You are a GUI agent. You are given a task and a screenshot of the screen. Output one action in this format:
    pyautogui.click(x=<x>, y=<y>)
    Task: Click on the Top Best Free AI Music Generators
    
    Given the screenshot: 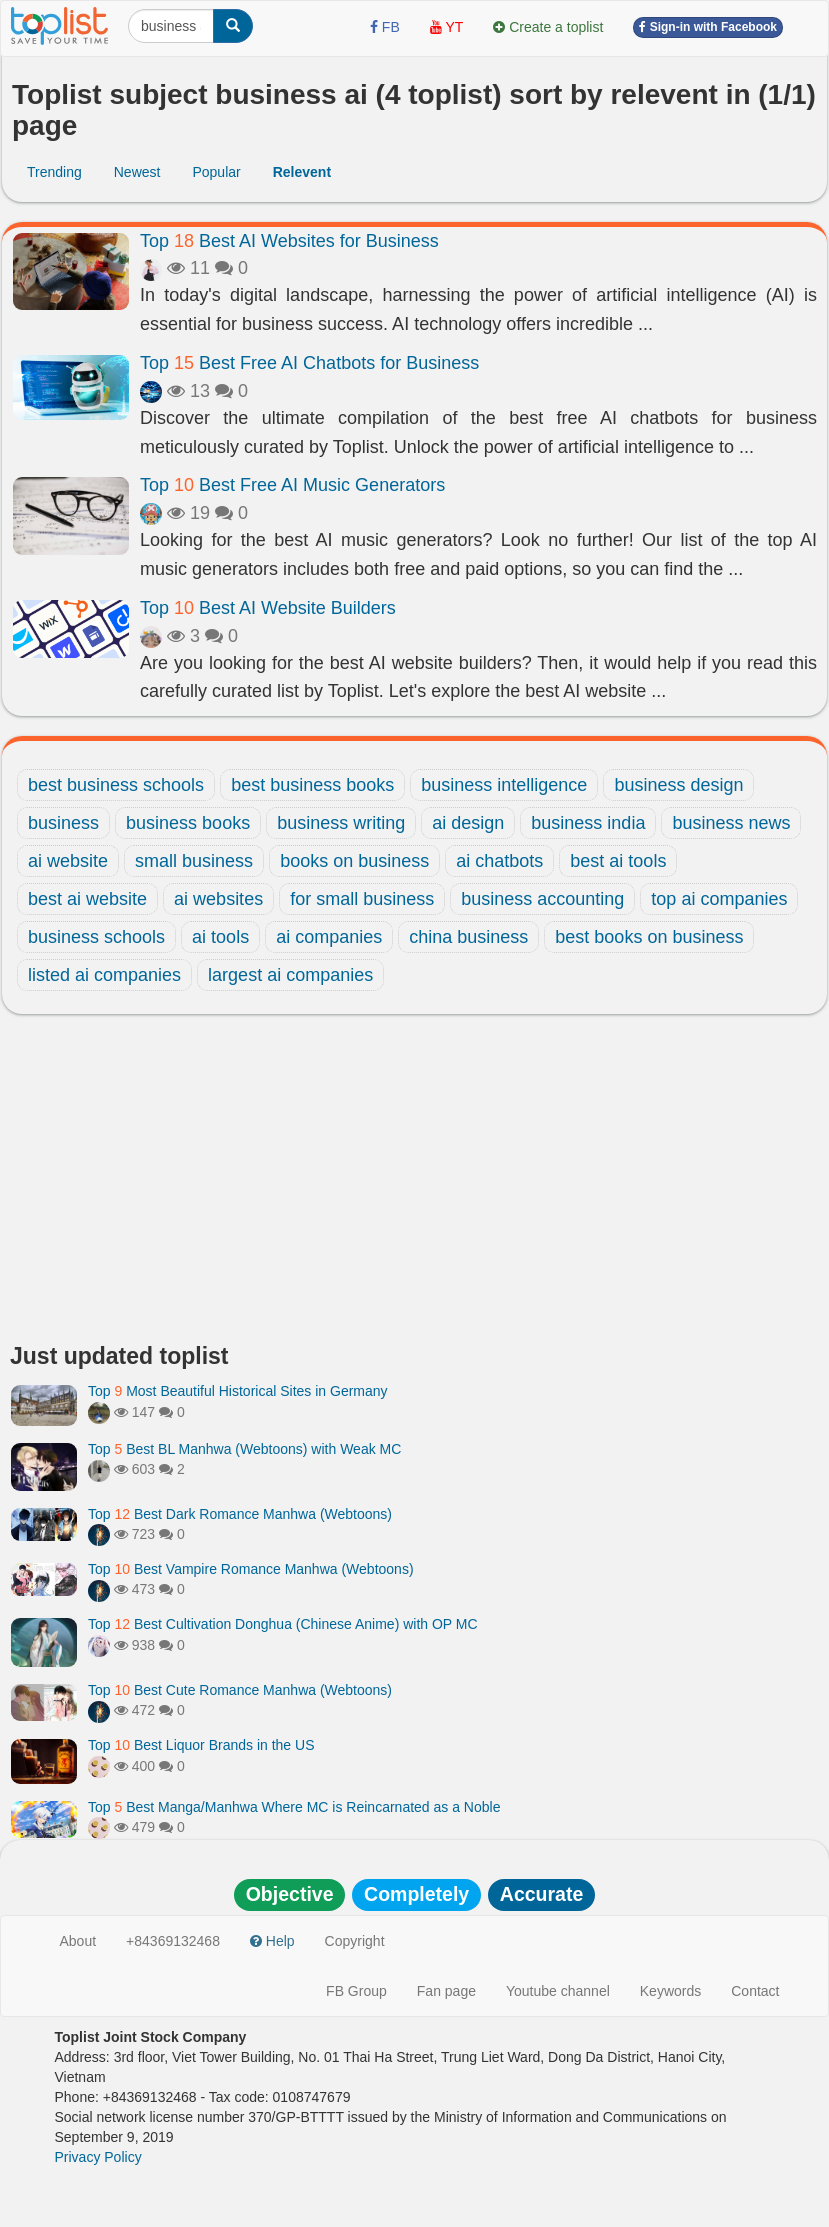 What is the action you would take?
    pyautogui.click(x=292, y=485)
    